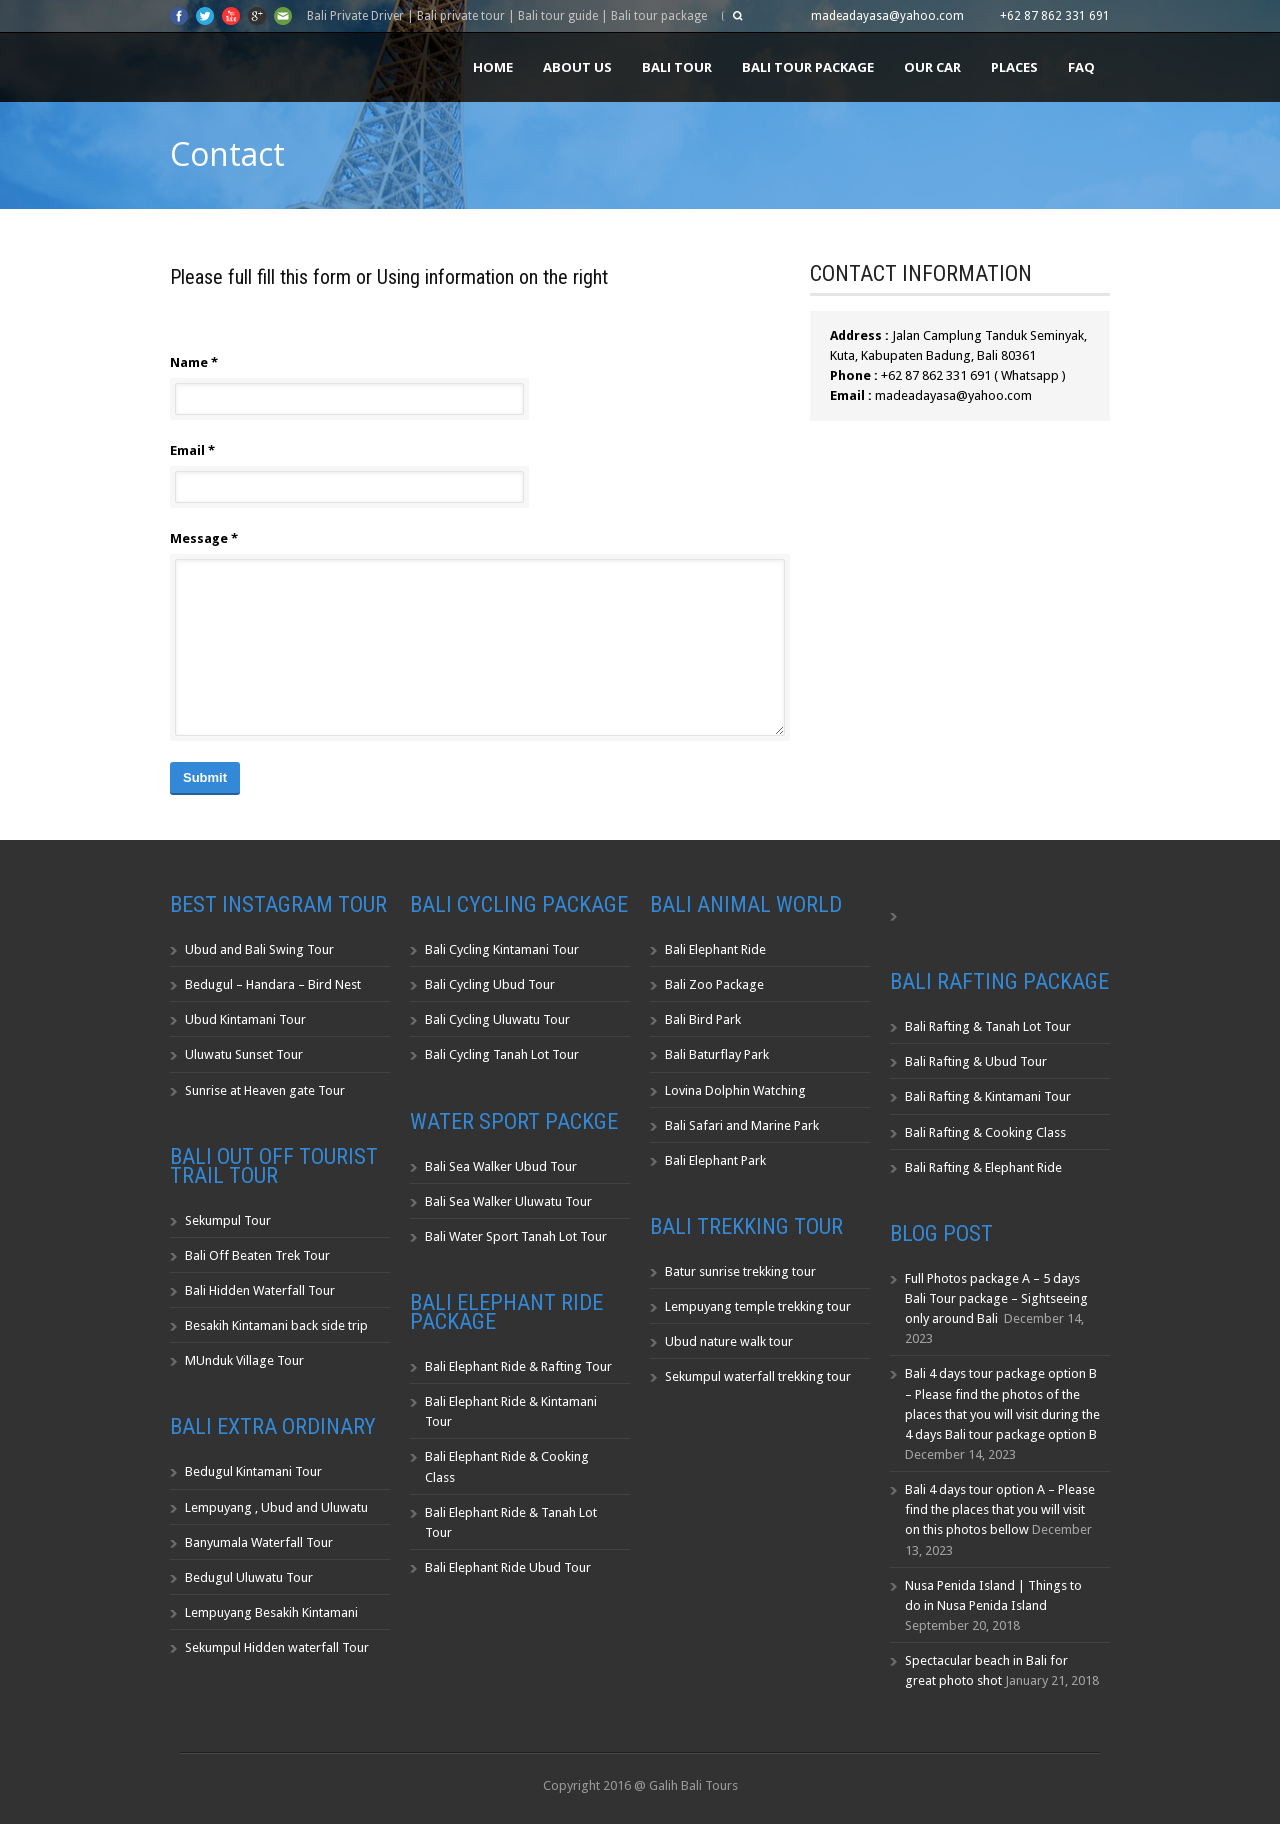 This screenshot has width=1280, height=1824. What do you see at coordinates (1014, 67) in the screenshot?
I see `Places` at bounding box center [1014, 67].